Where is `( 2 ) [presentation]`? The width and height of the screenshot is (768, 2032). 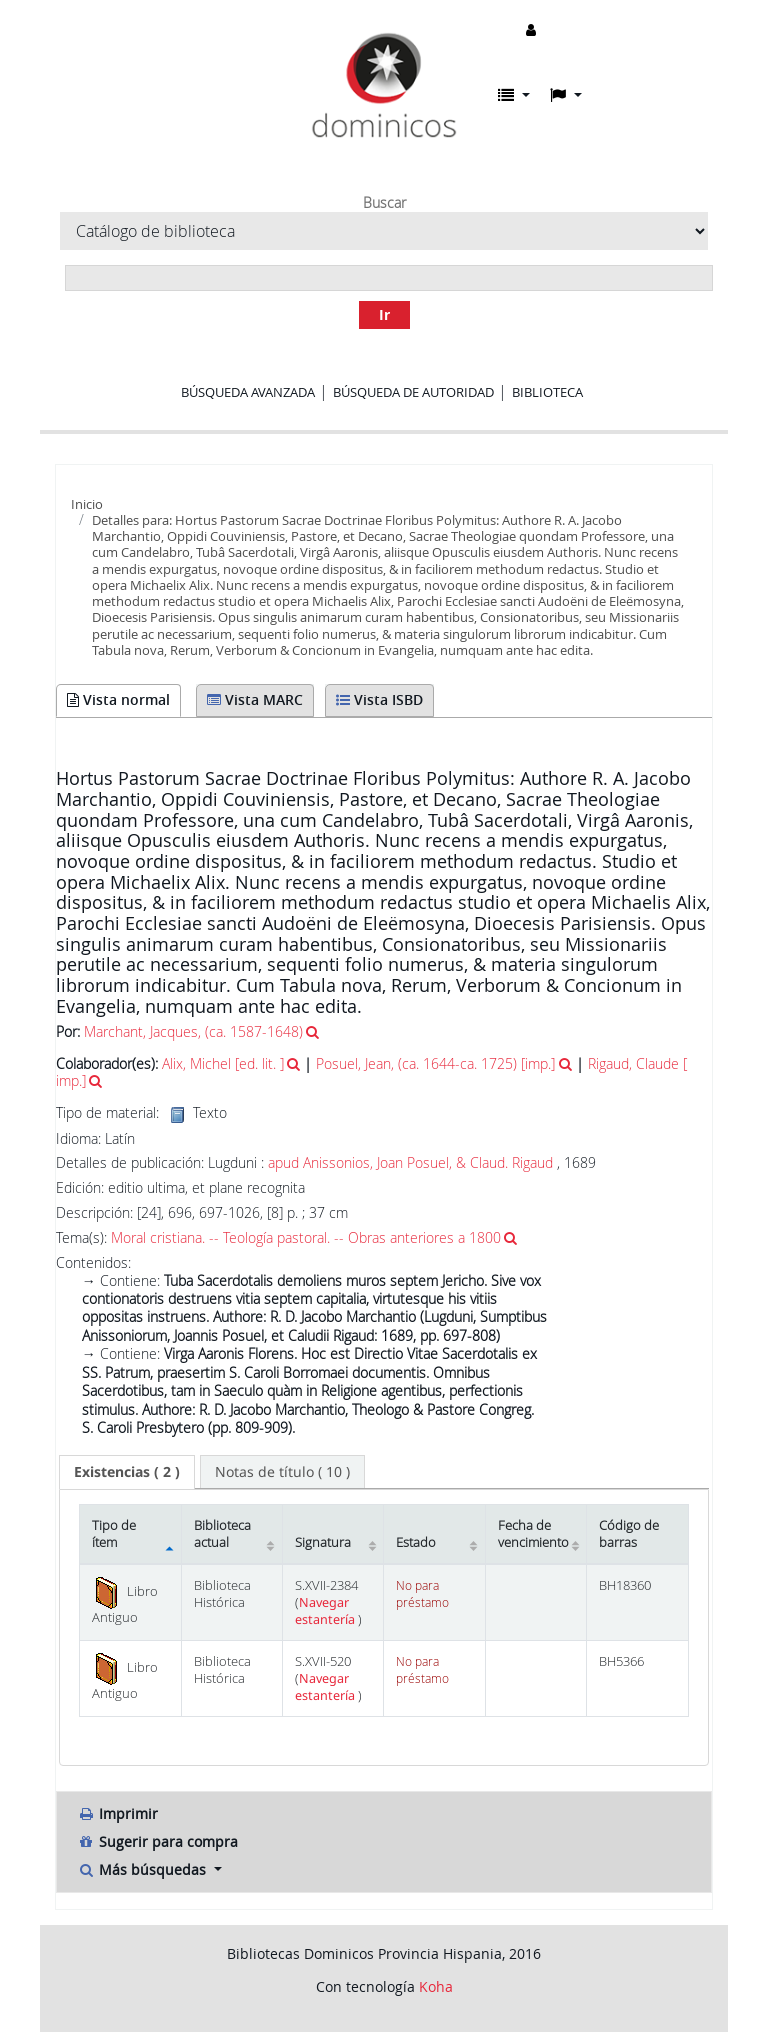 ( 2 ) [presentation] is located at coordinates (127, 1471).